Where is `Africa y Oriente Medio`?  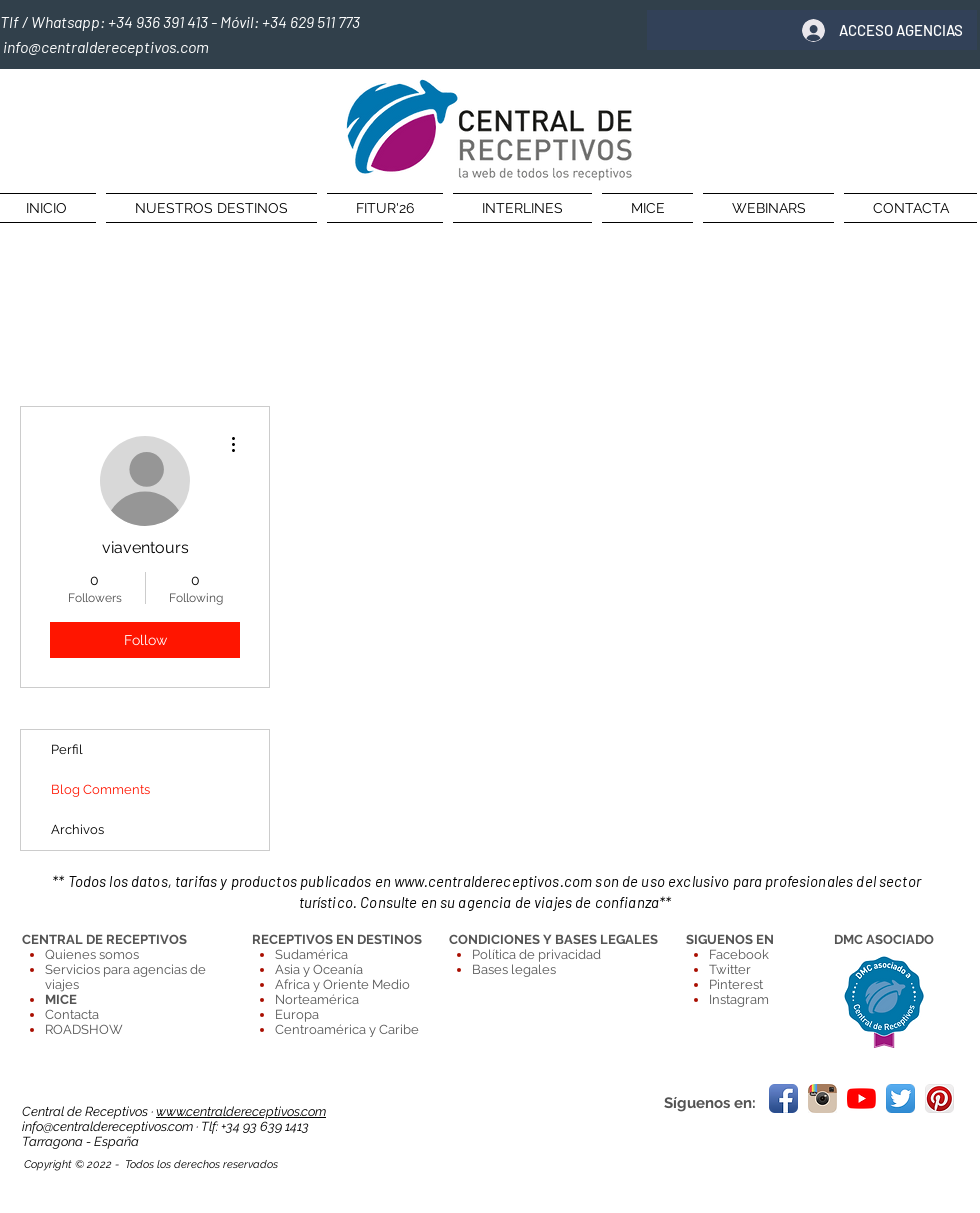 Africa y Oriente Medio is located at coordinates (342, 984).